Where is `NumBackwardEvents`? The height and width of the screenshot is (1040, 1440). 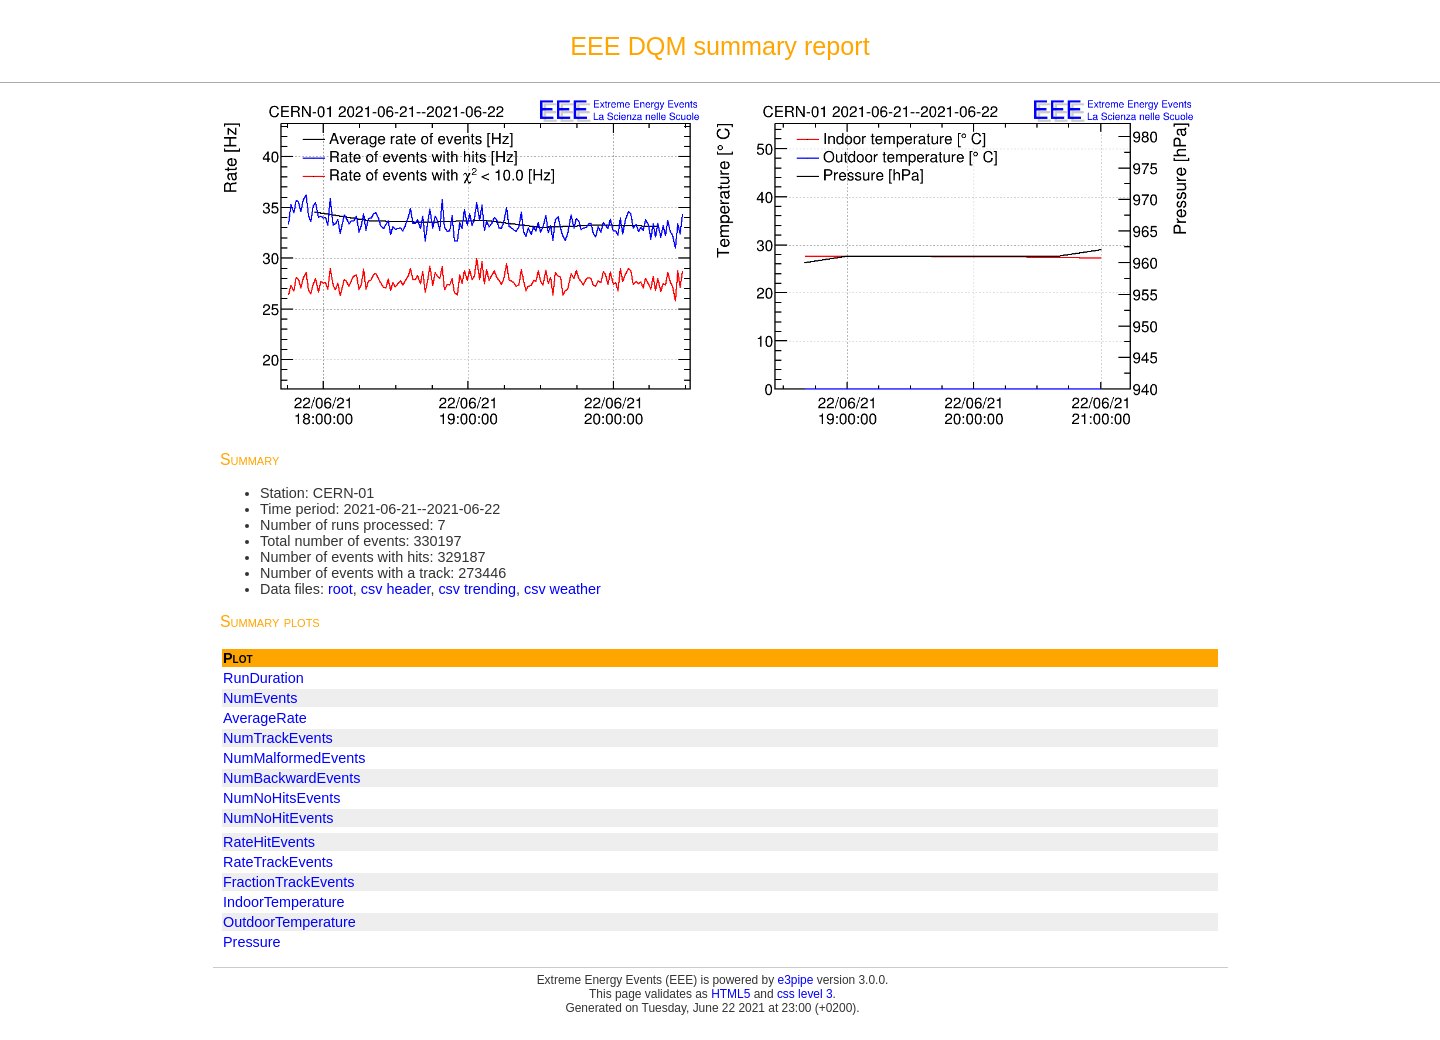
NumBackwardEvents is located at coordinates (292, 778).